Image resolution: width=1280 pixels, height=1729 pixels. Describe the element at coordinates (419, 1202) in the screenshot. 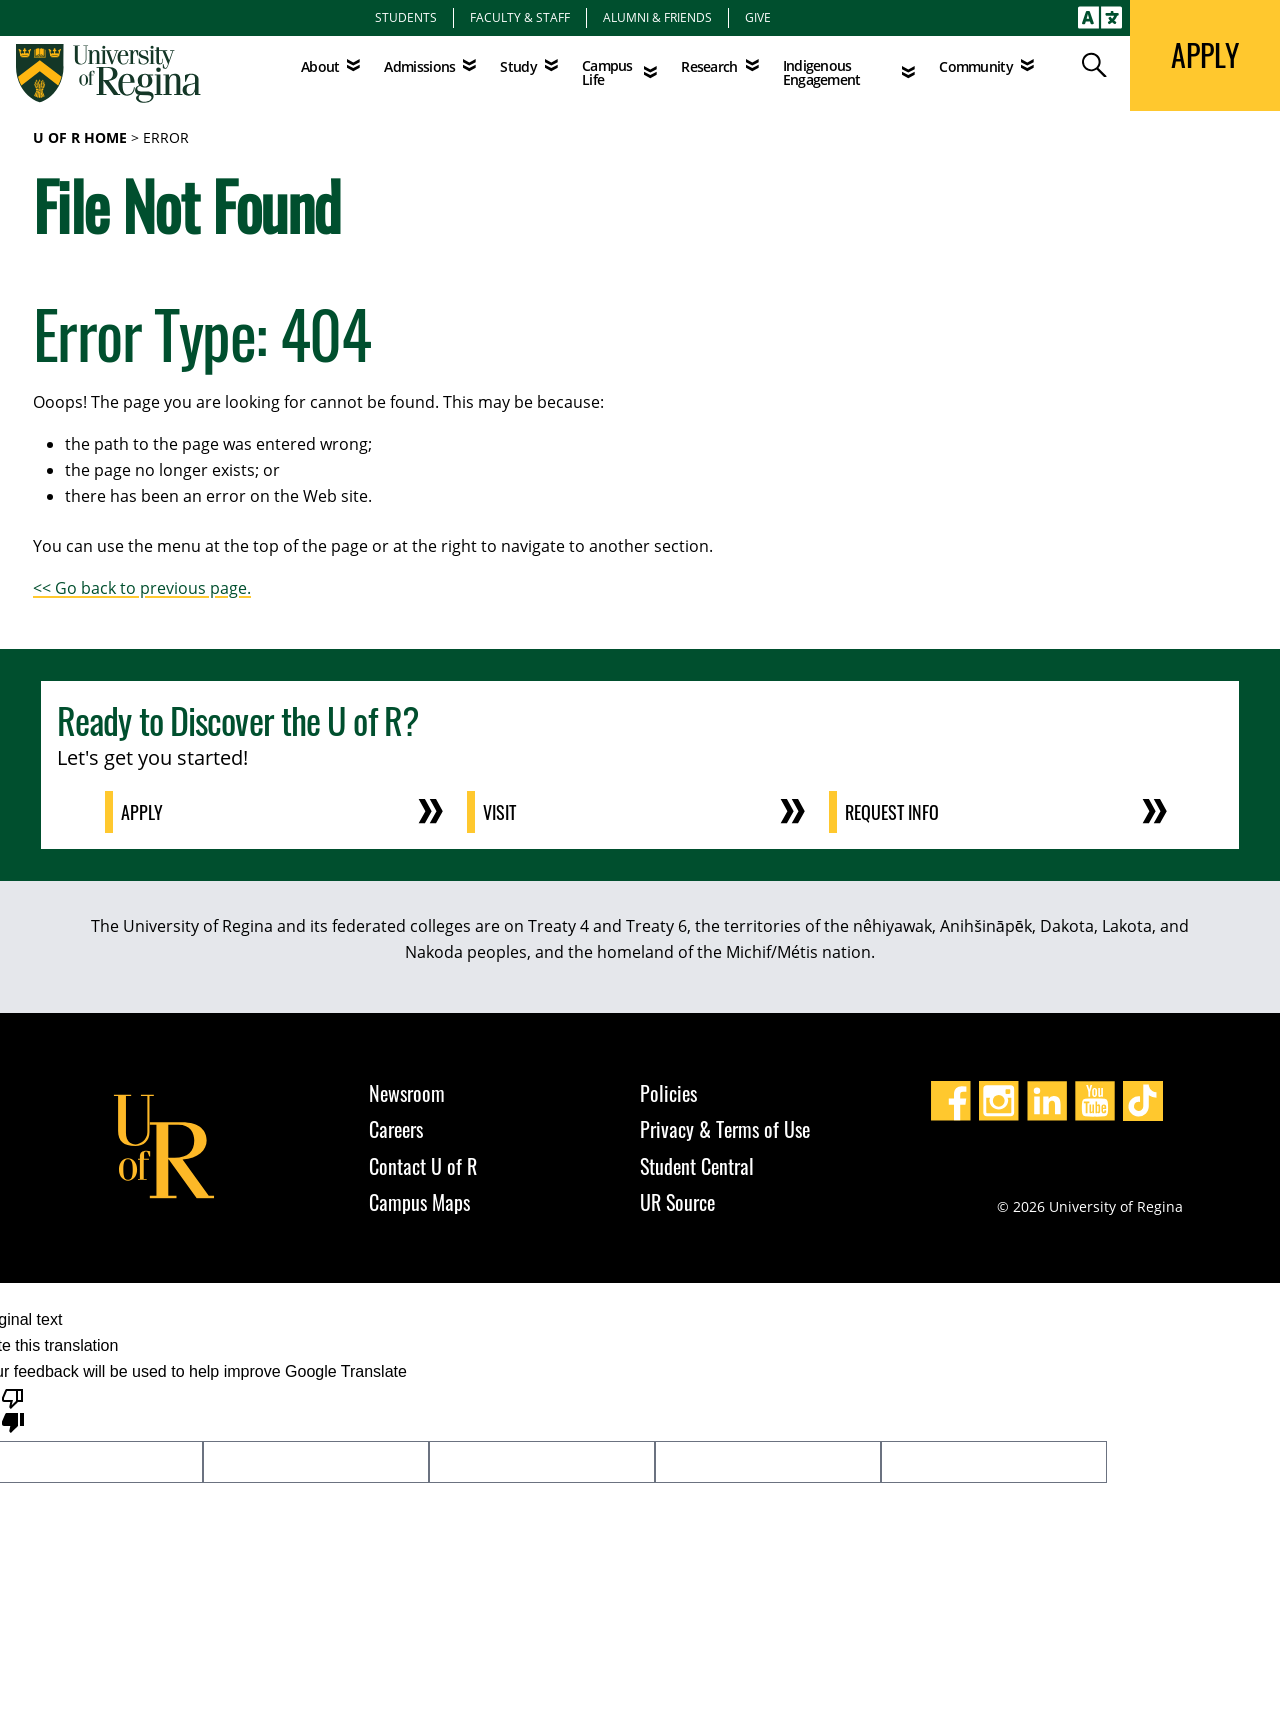

I see `Campus Maps` at that location.